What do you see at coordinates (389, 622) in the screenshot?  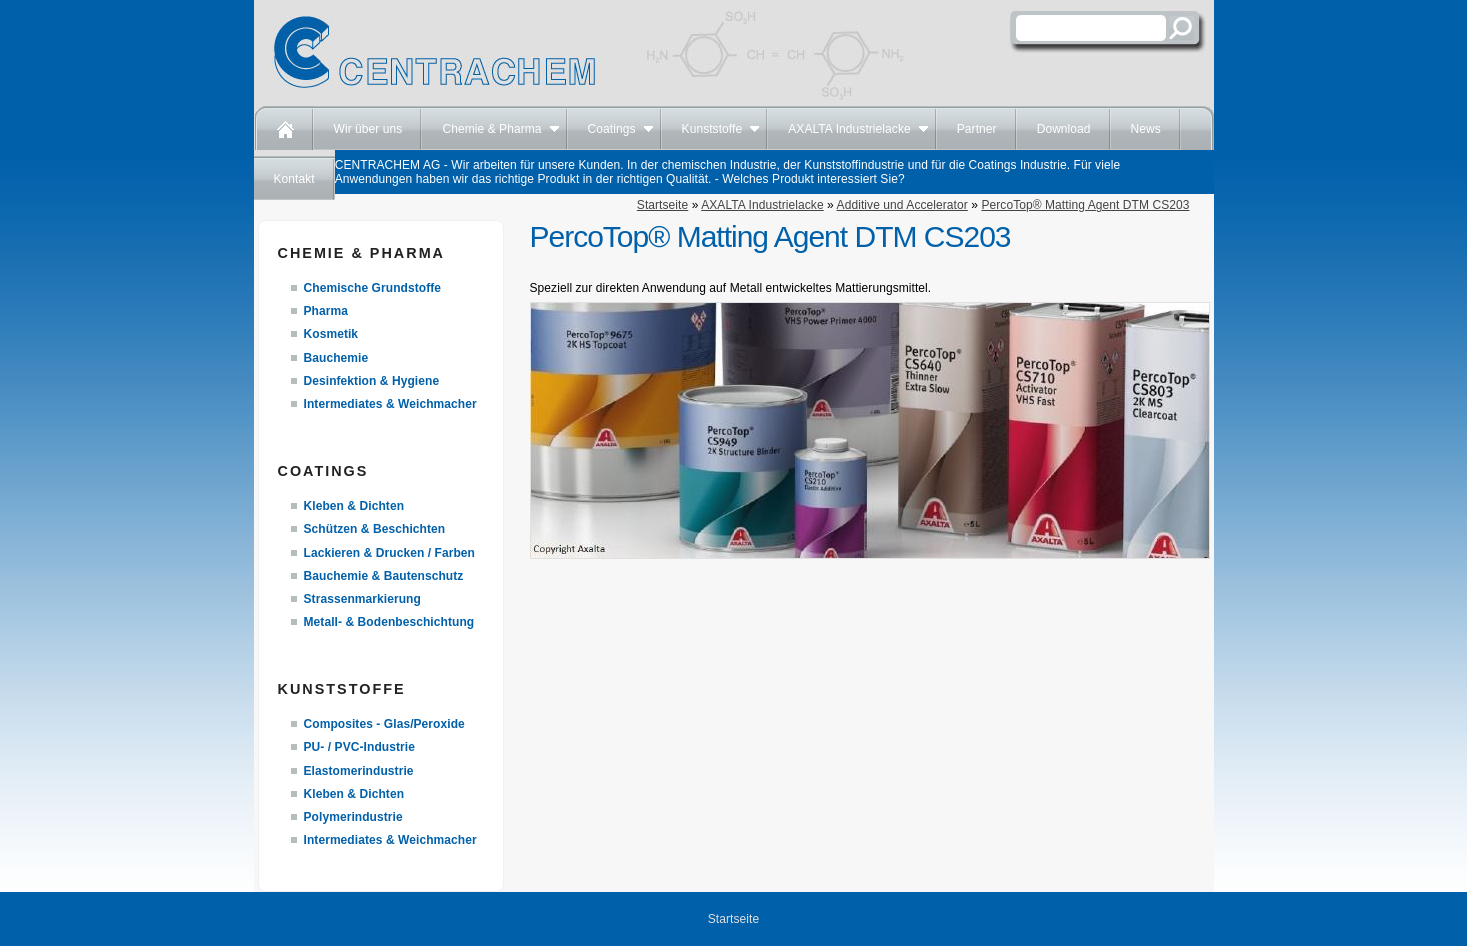 I see `Metall- & Bodenbeschichtung` at bounding box center [389, 622].